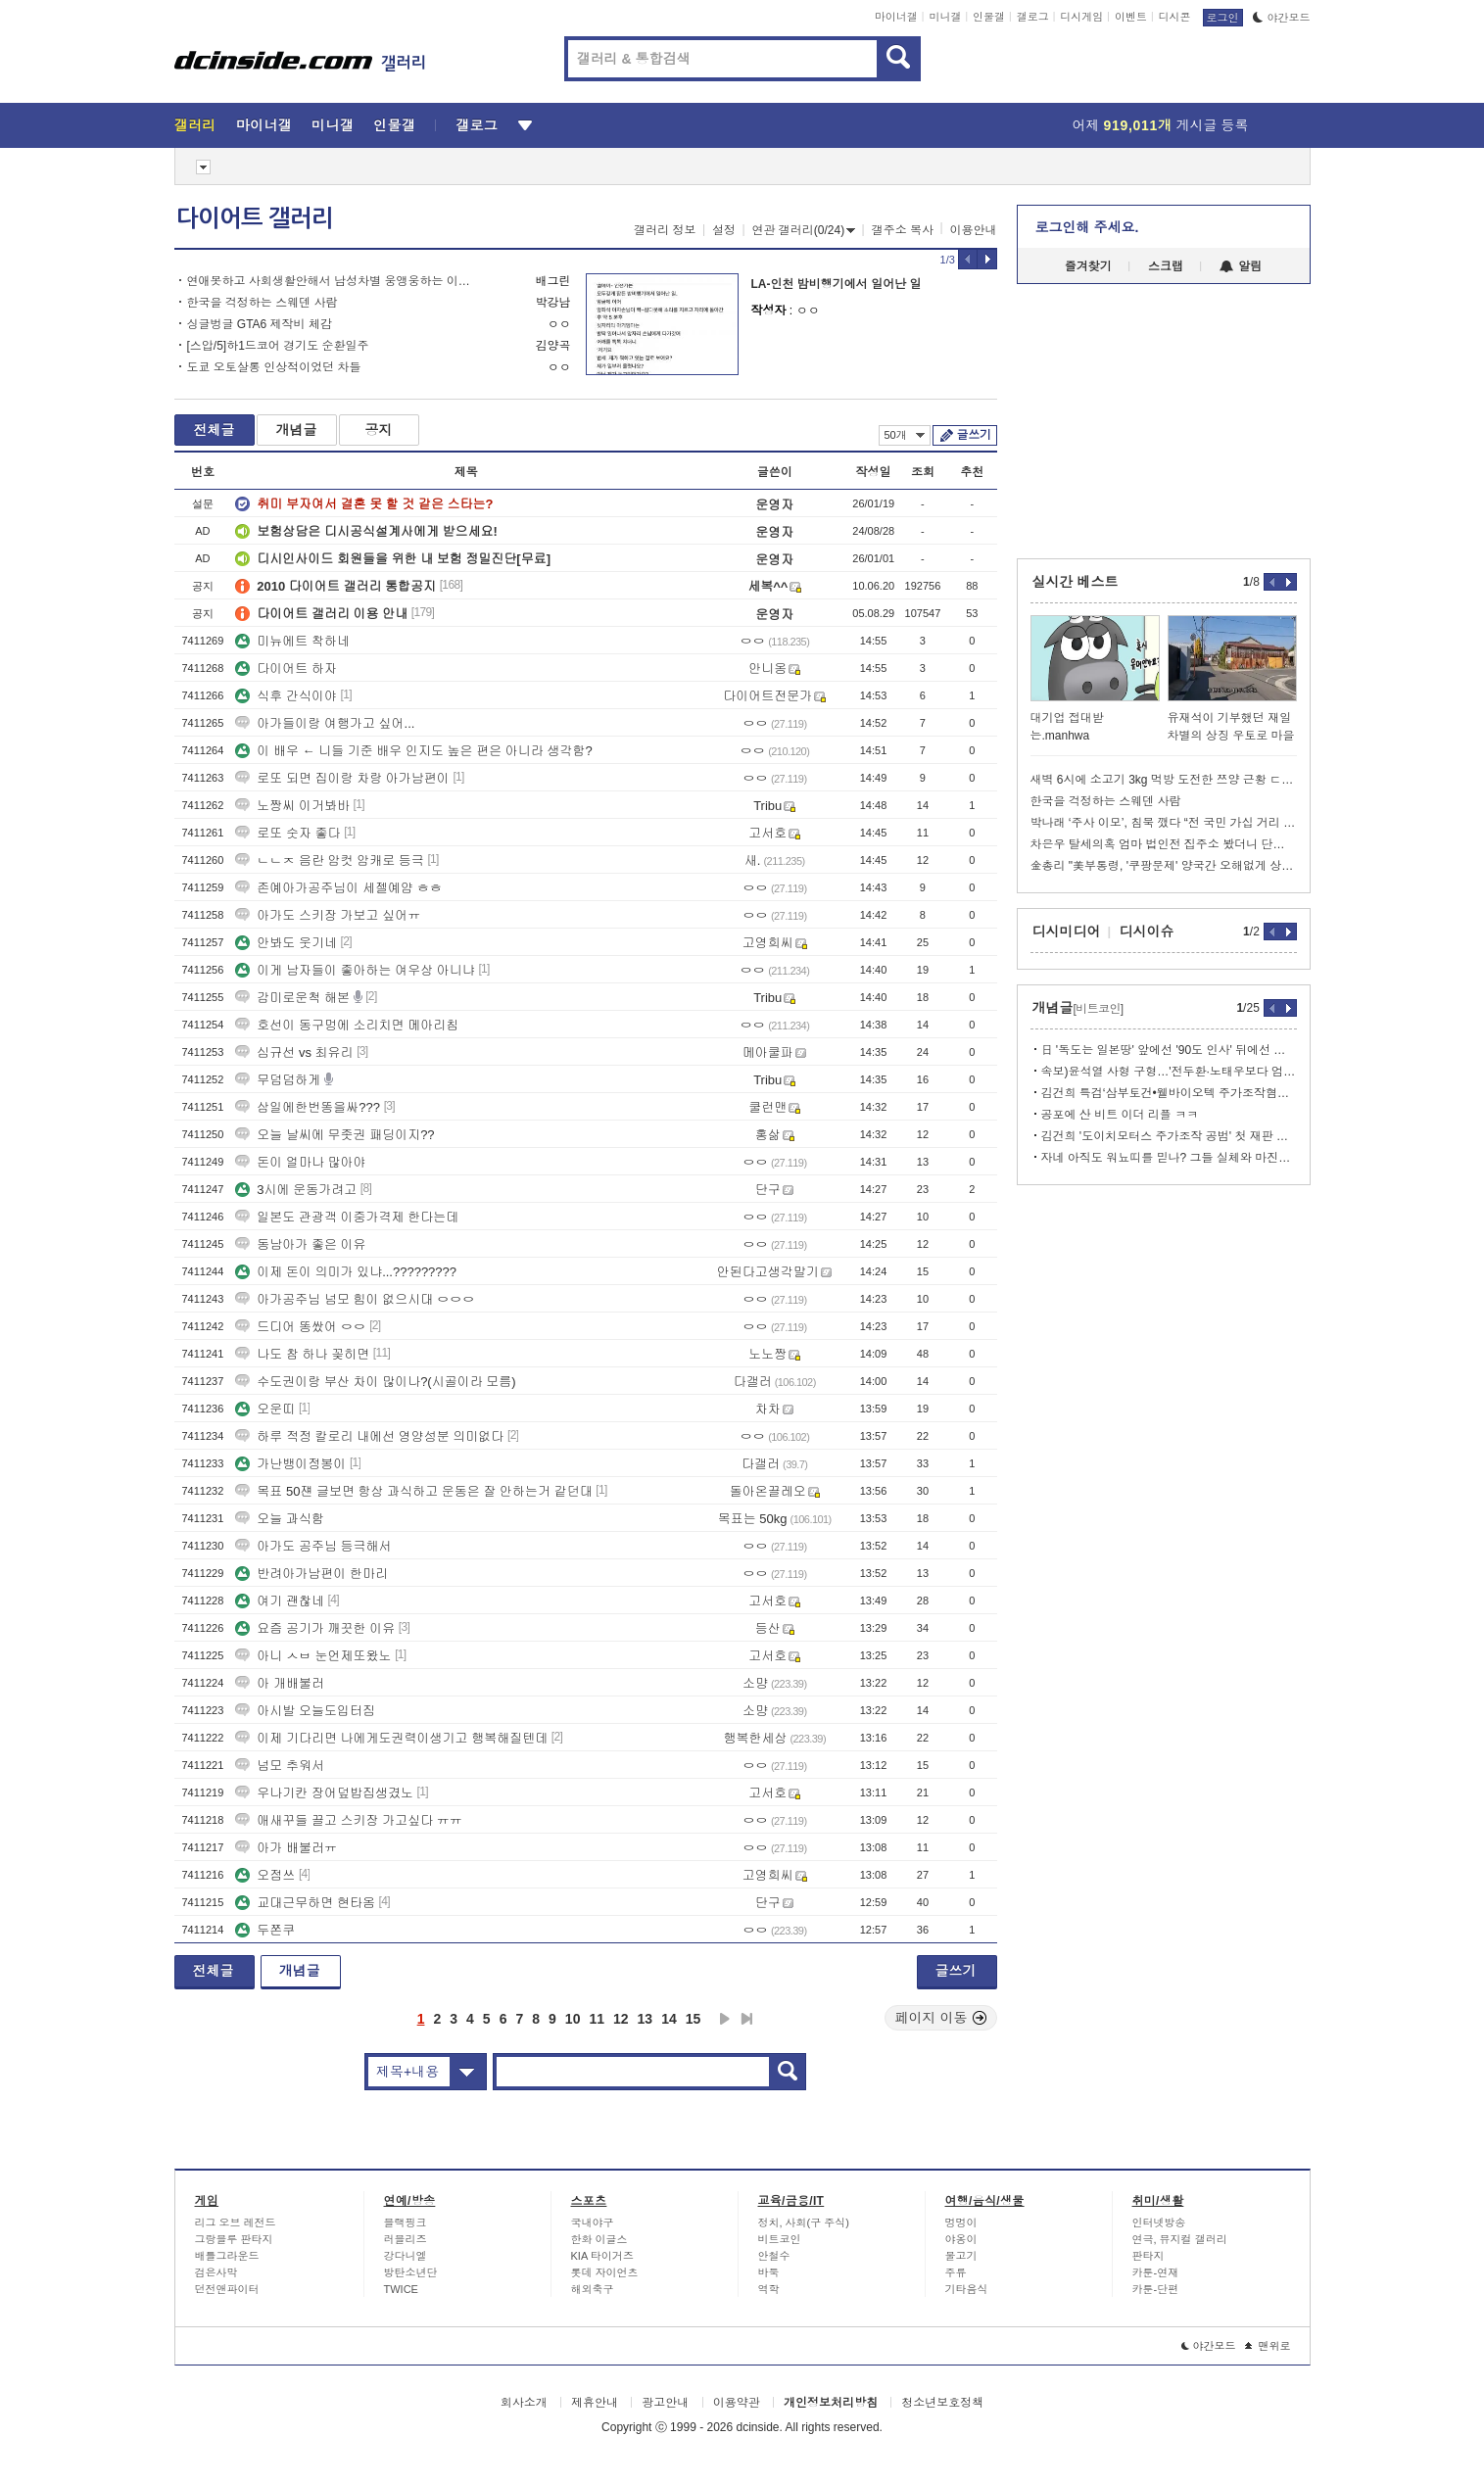  What do you see at coordinates (1169, 1093) in the screenshot?
I see `김건희 특검‘삼부토건•웰바이오텍 주가조작혐의’ 기소` at bounding box center [1169, 1093].